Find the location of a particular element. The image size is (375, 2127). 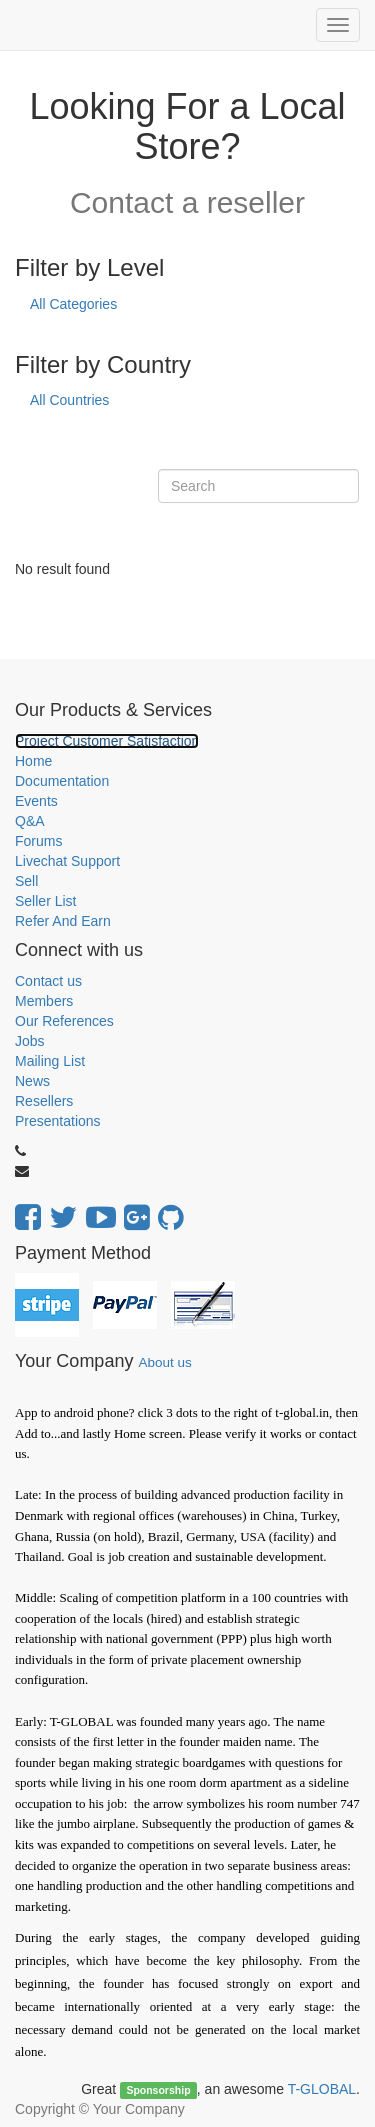

Resellers is located at coordinates (44, 1101).